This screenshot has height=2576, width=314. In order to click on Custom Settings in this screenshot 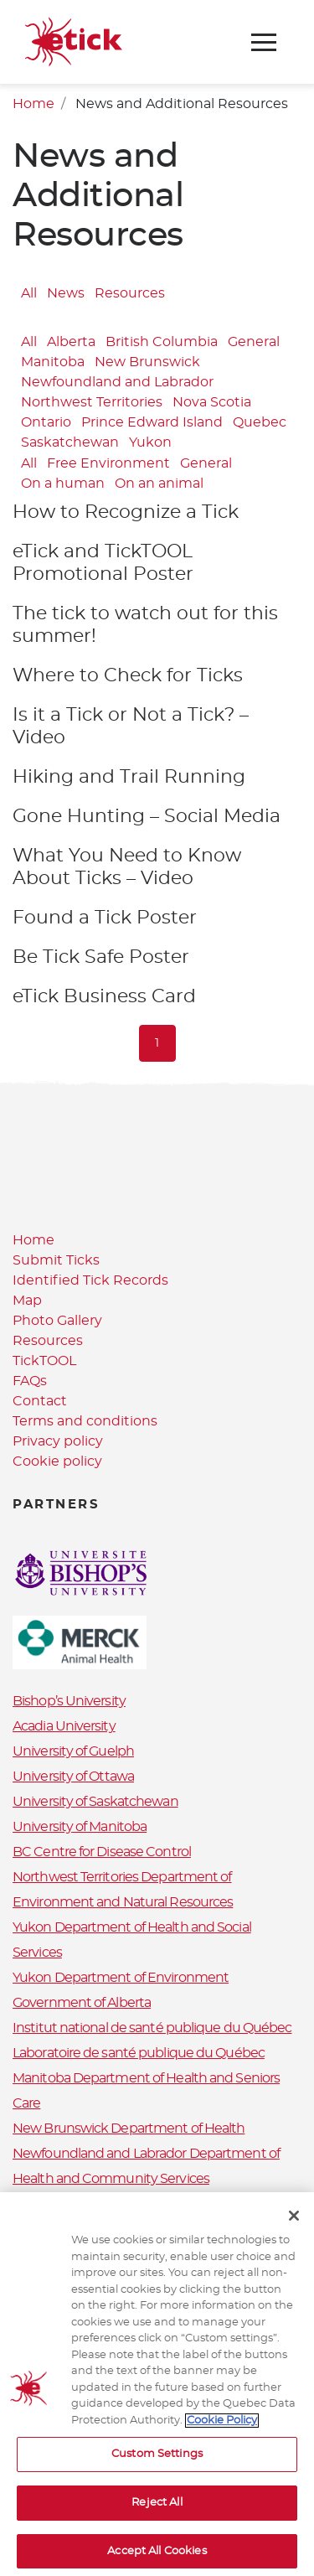, I will do `click(157, 2462)`.